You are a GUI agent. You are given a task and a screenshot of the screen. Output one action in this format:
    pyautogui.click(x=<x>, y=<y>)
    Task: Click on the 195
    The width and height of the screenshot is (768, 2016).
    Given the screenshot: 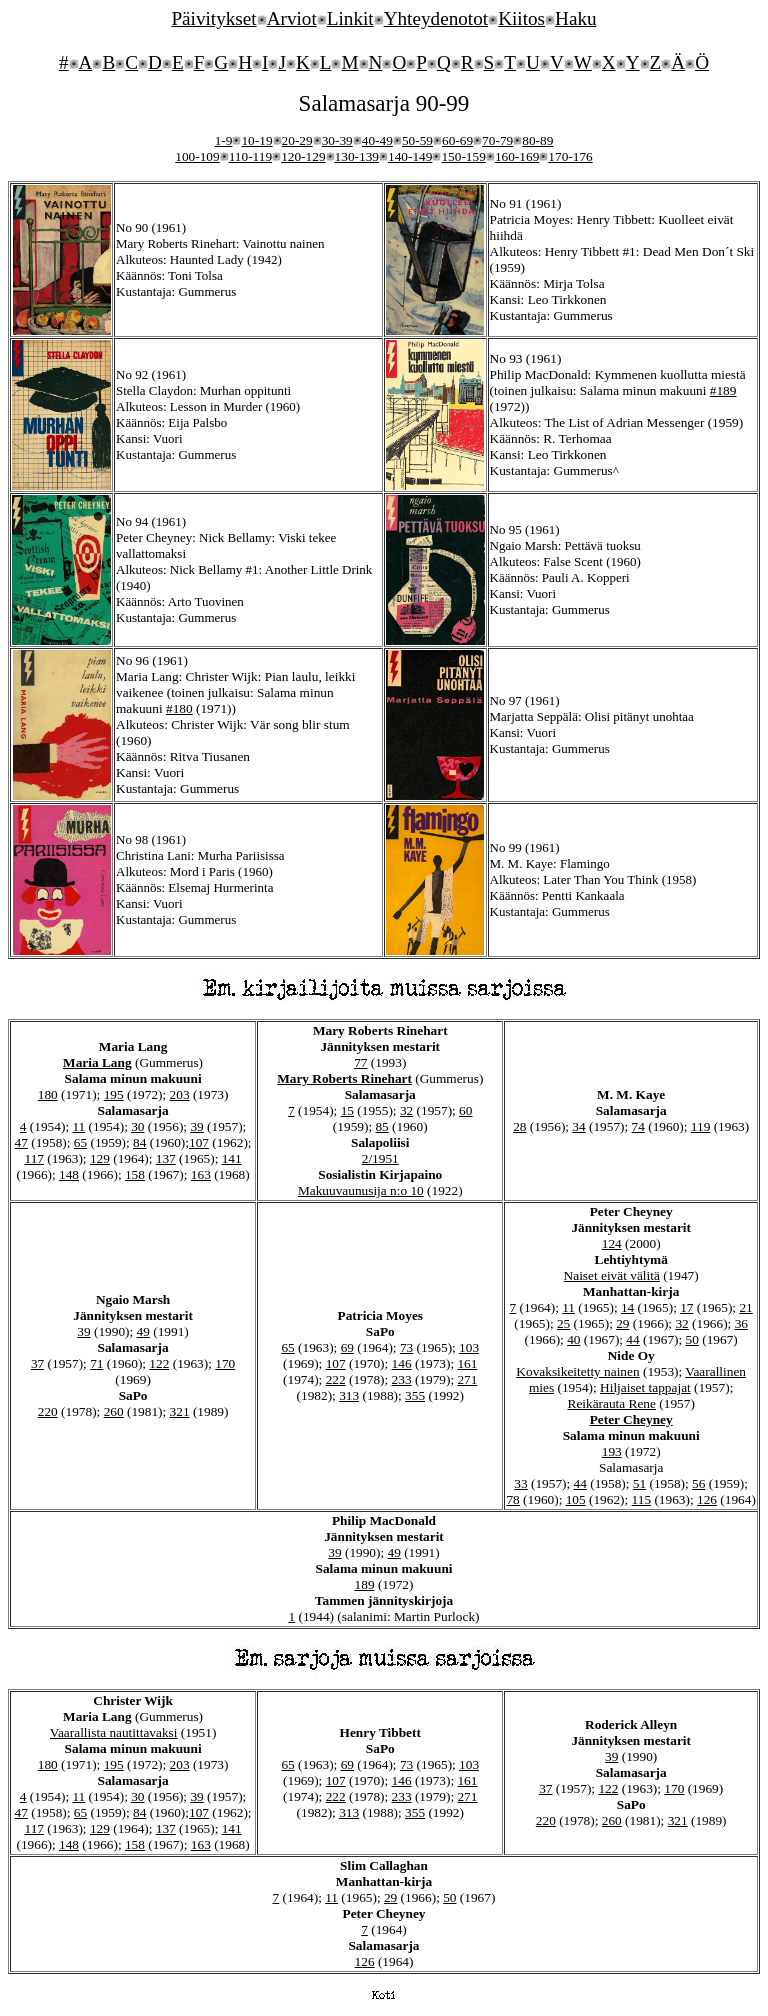 What is the action you would take?
    pyautogui.click(x=114, y=1094)
    